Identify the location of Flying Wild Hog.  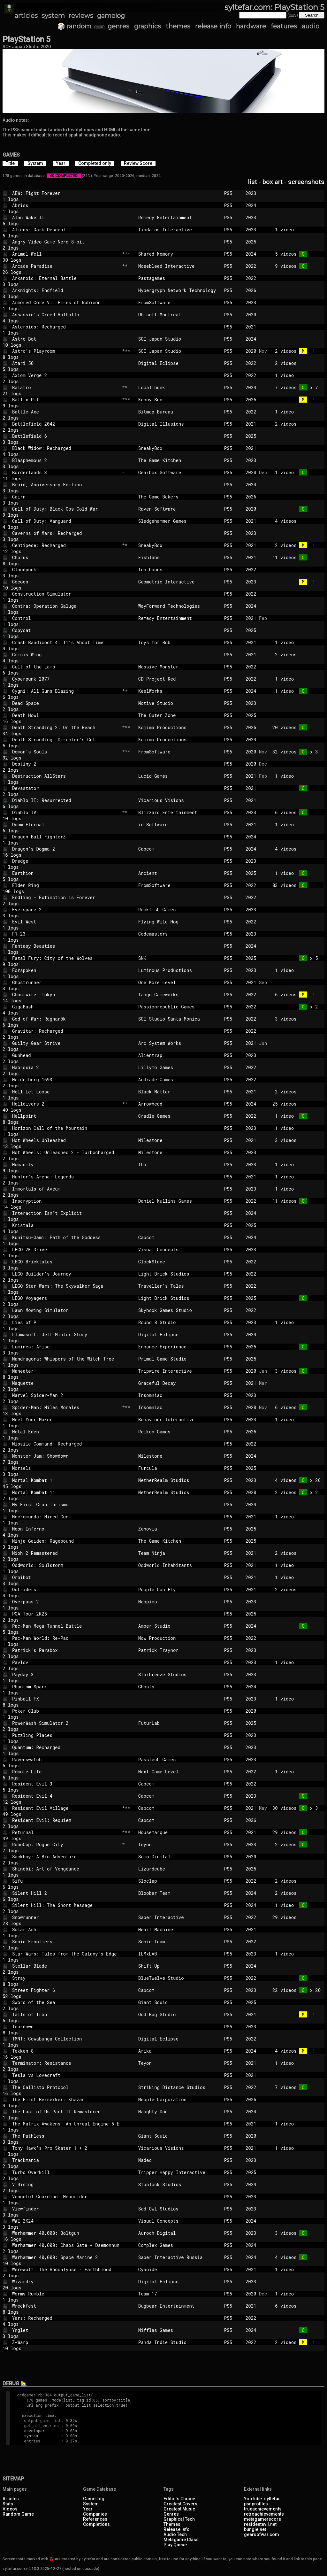
(178, 922).